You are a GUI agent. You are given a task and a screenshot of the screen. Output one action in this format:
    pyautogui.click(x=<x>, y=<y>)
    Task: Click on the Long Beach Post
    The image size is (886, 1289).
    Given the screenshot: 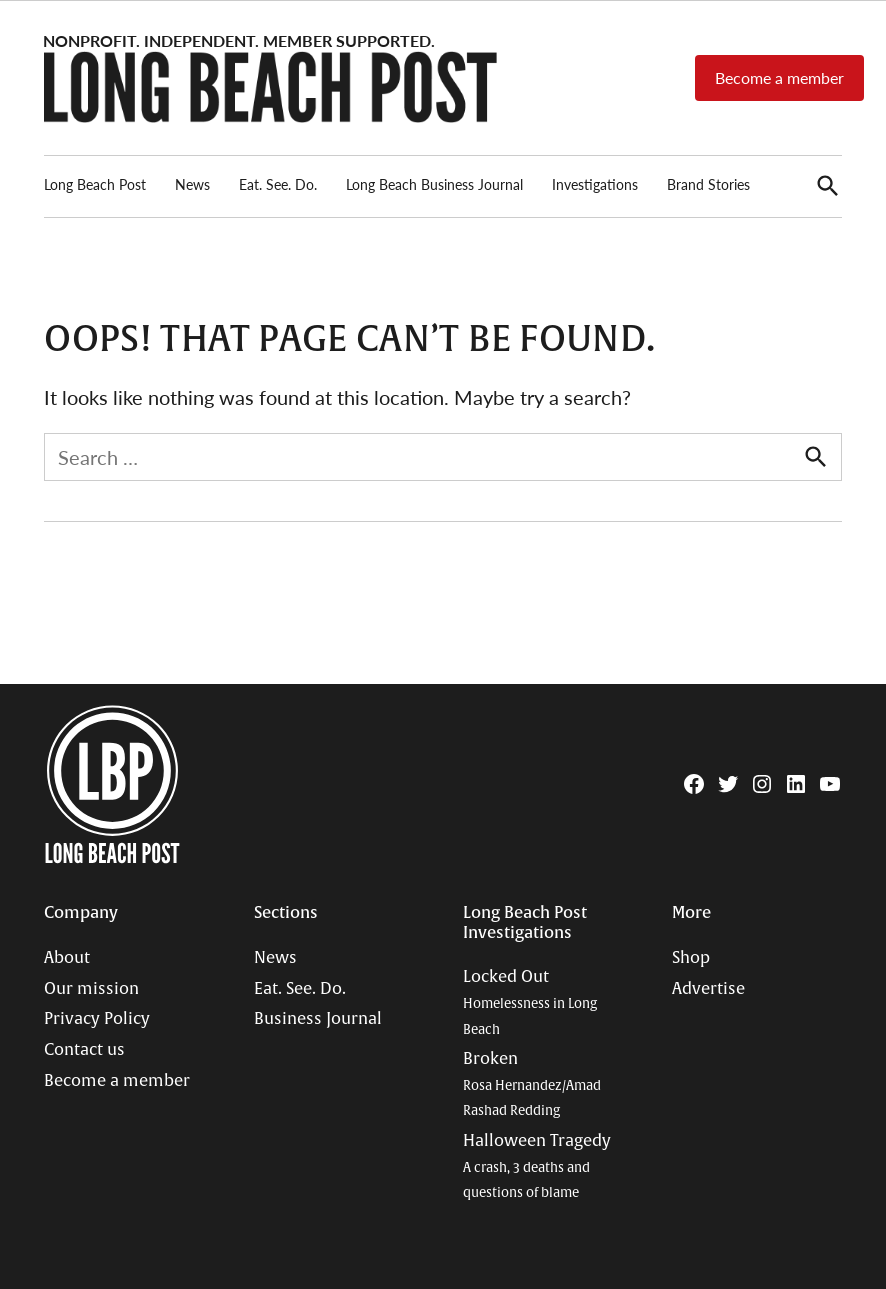 What is the action you would take?
    pyautogui.click(x=95, y=184)
    